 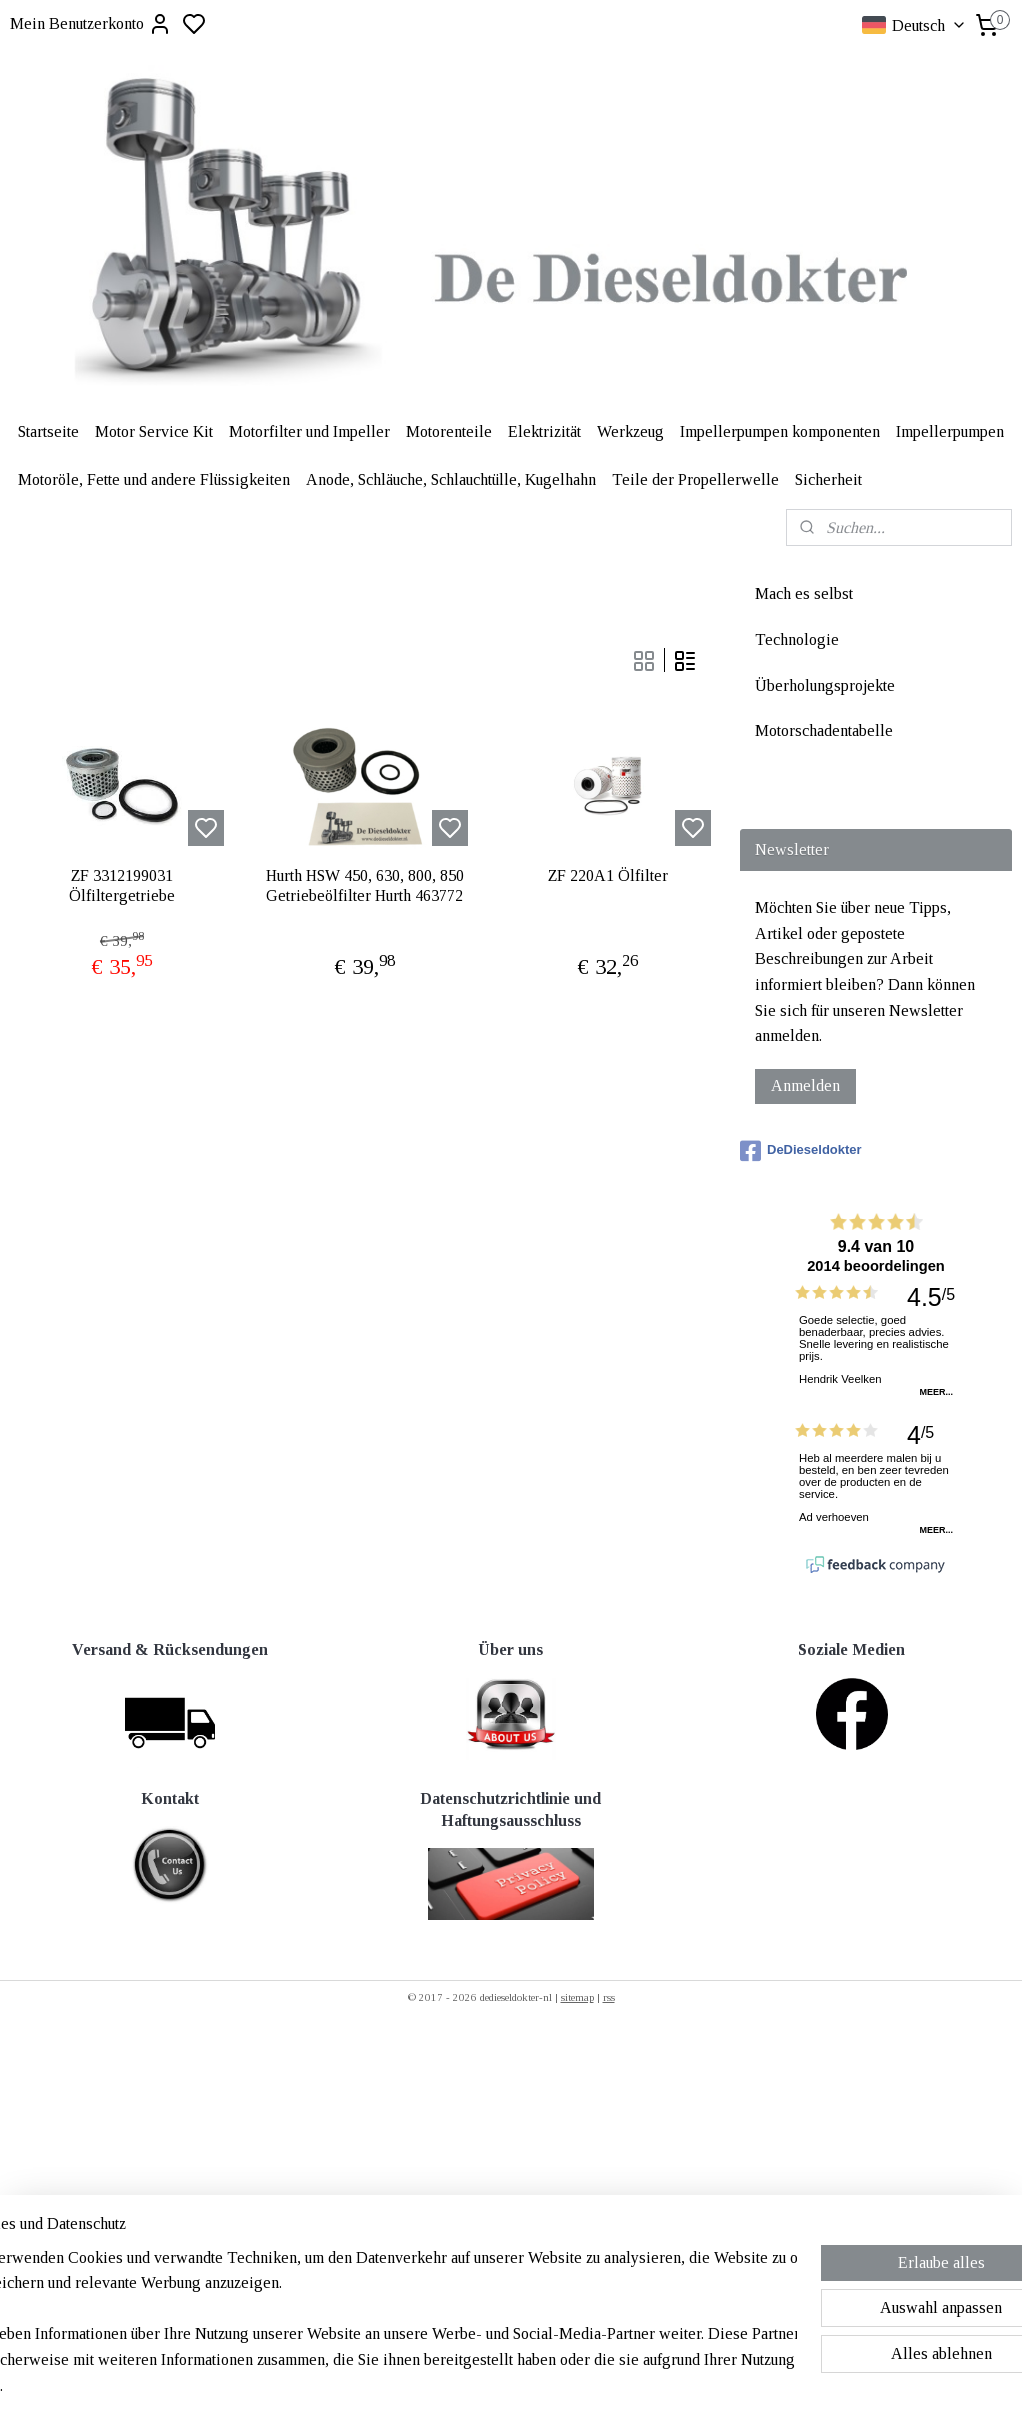 I want to click on Startseite, so click(x=48, y=431).